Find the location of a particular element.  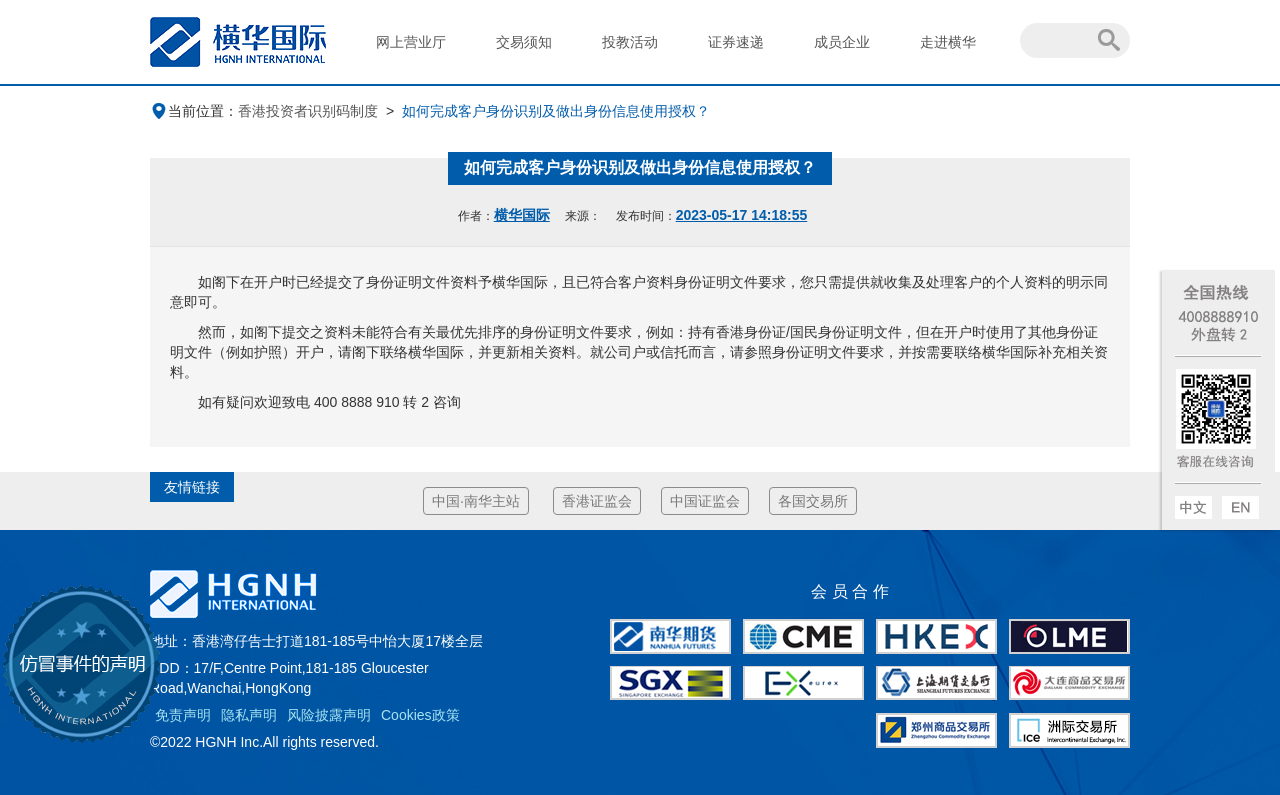

成员企业 is located at coordinates (842, 42).